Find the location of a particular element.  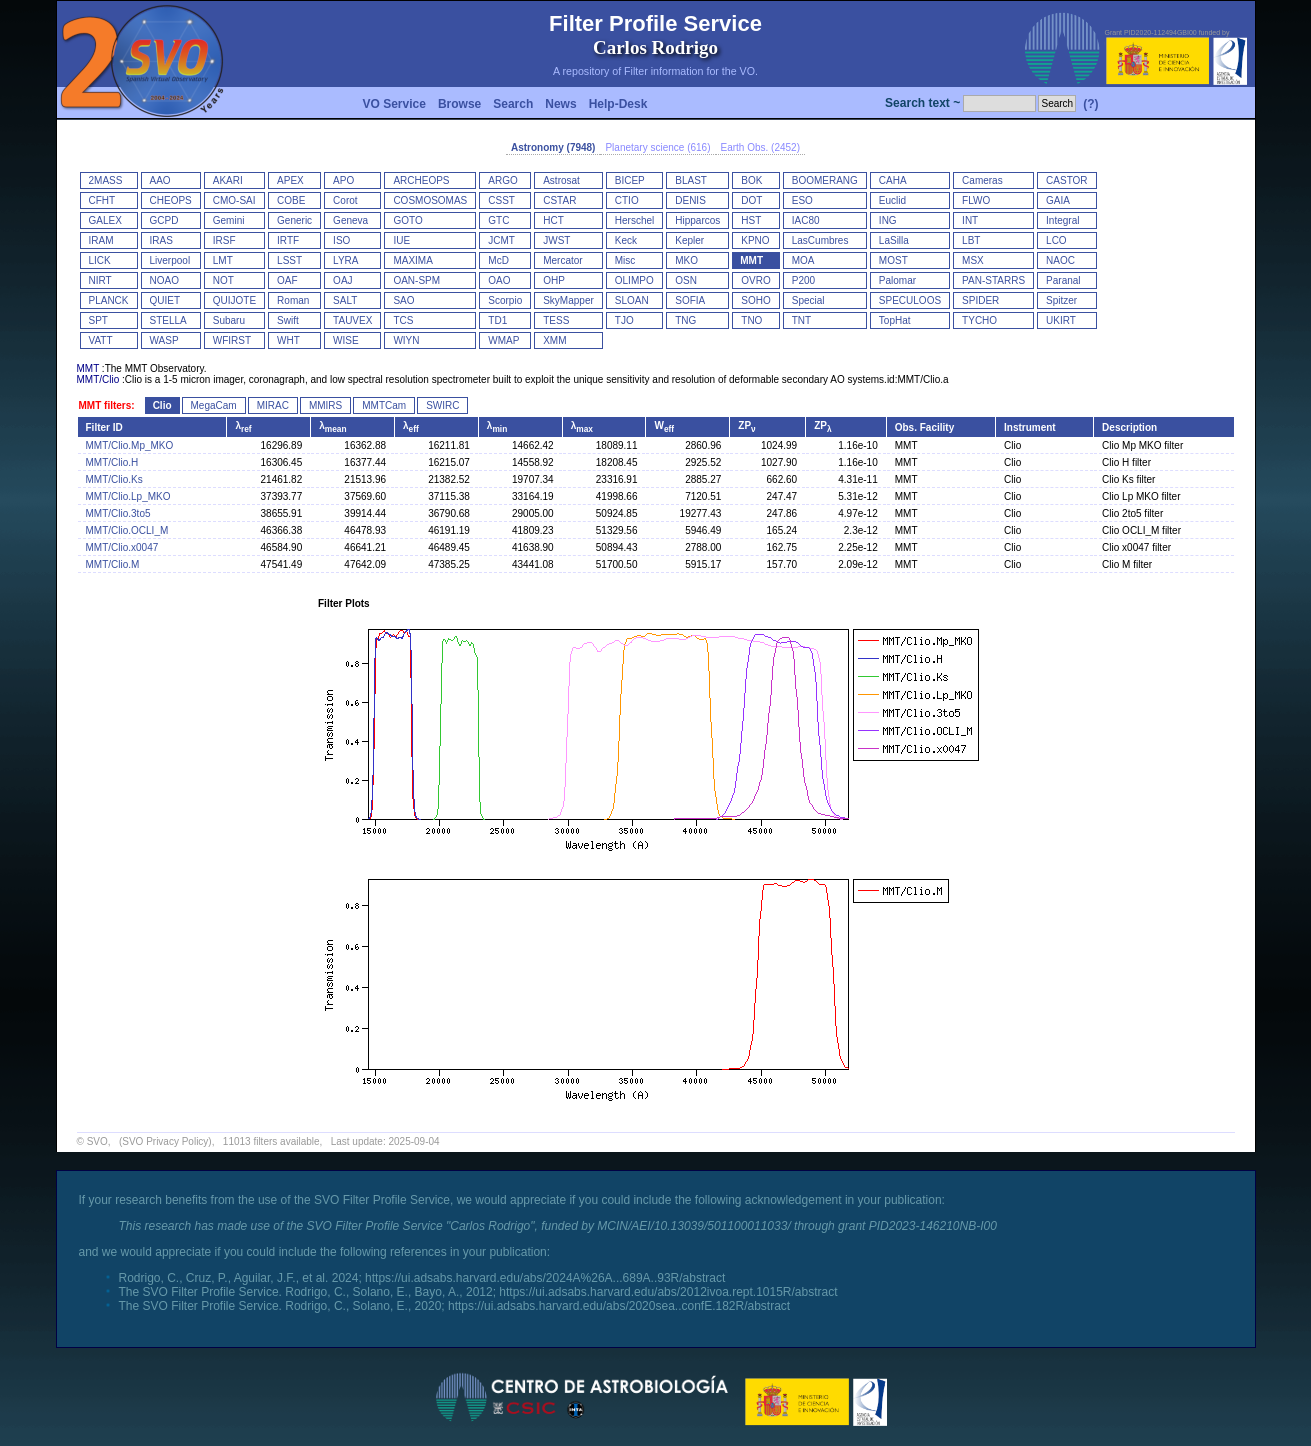

CFHT is located at coordinates (102, 200).